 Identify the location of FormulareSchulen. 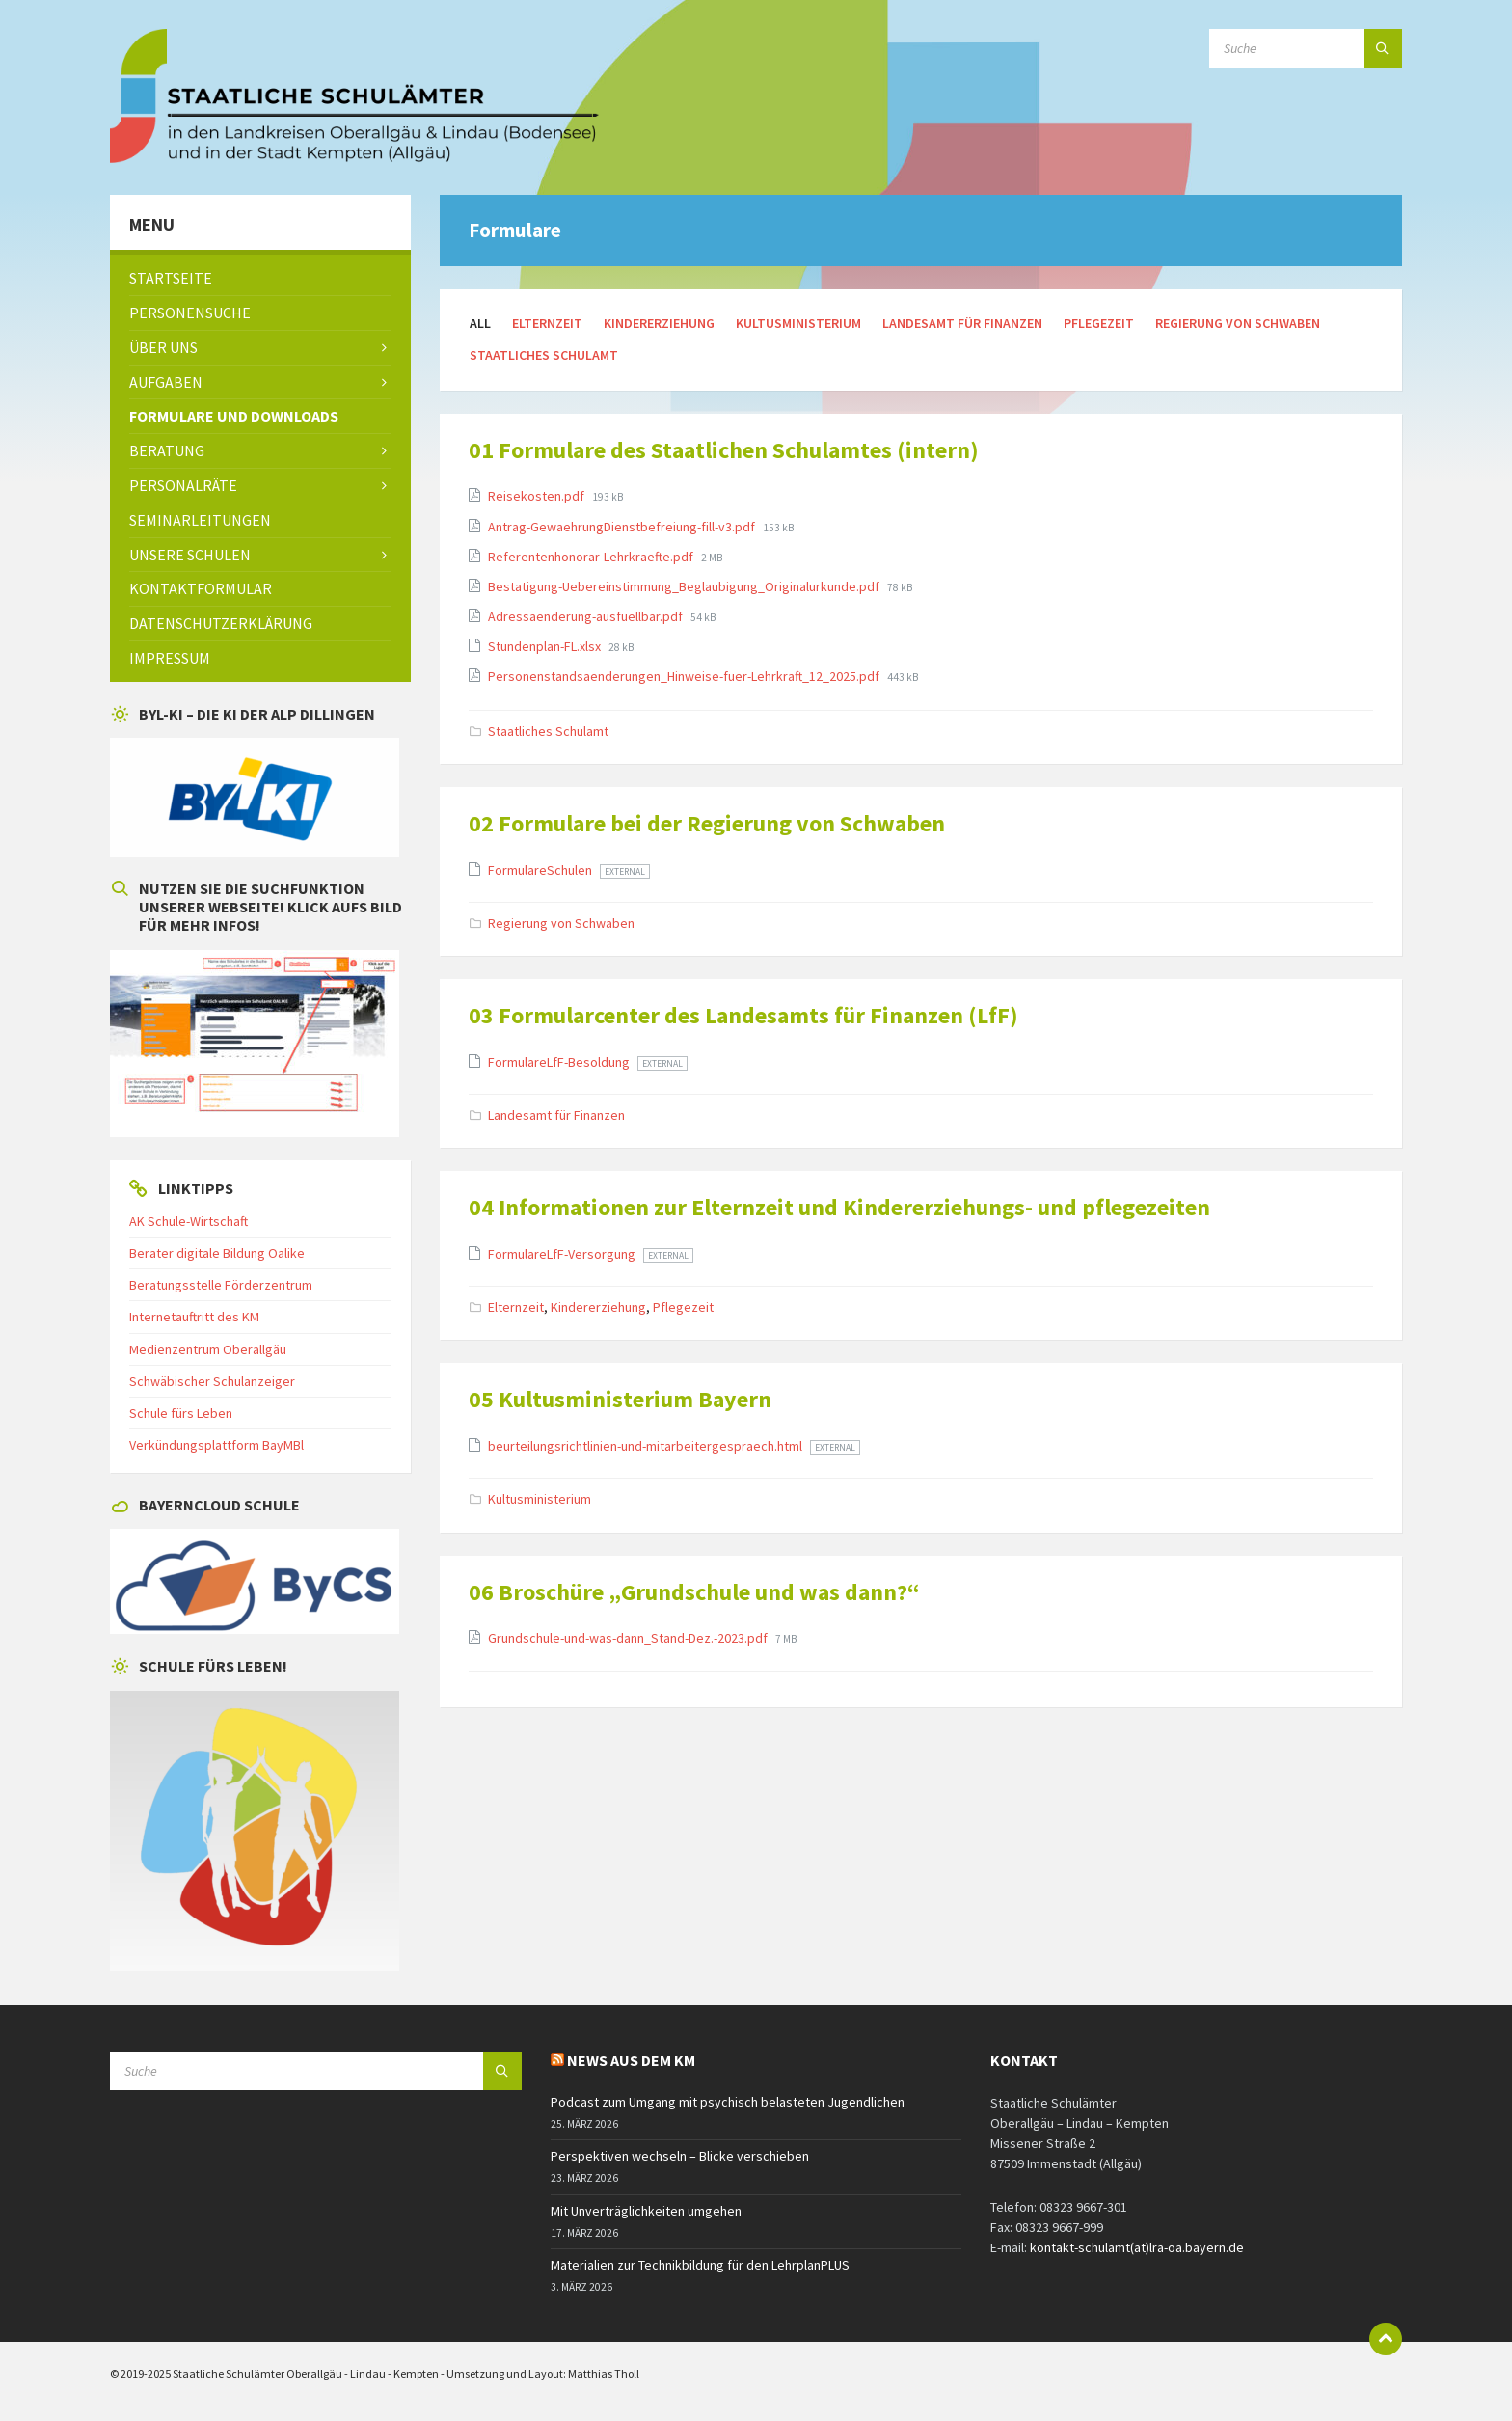
(541, 870).